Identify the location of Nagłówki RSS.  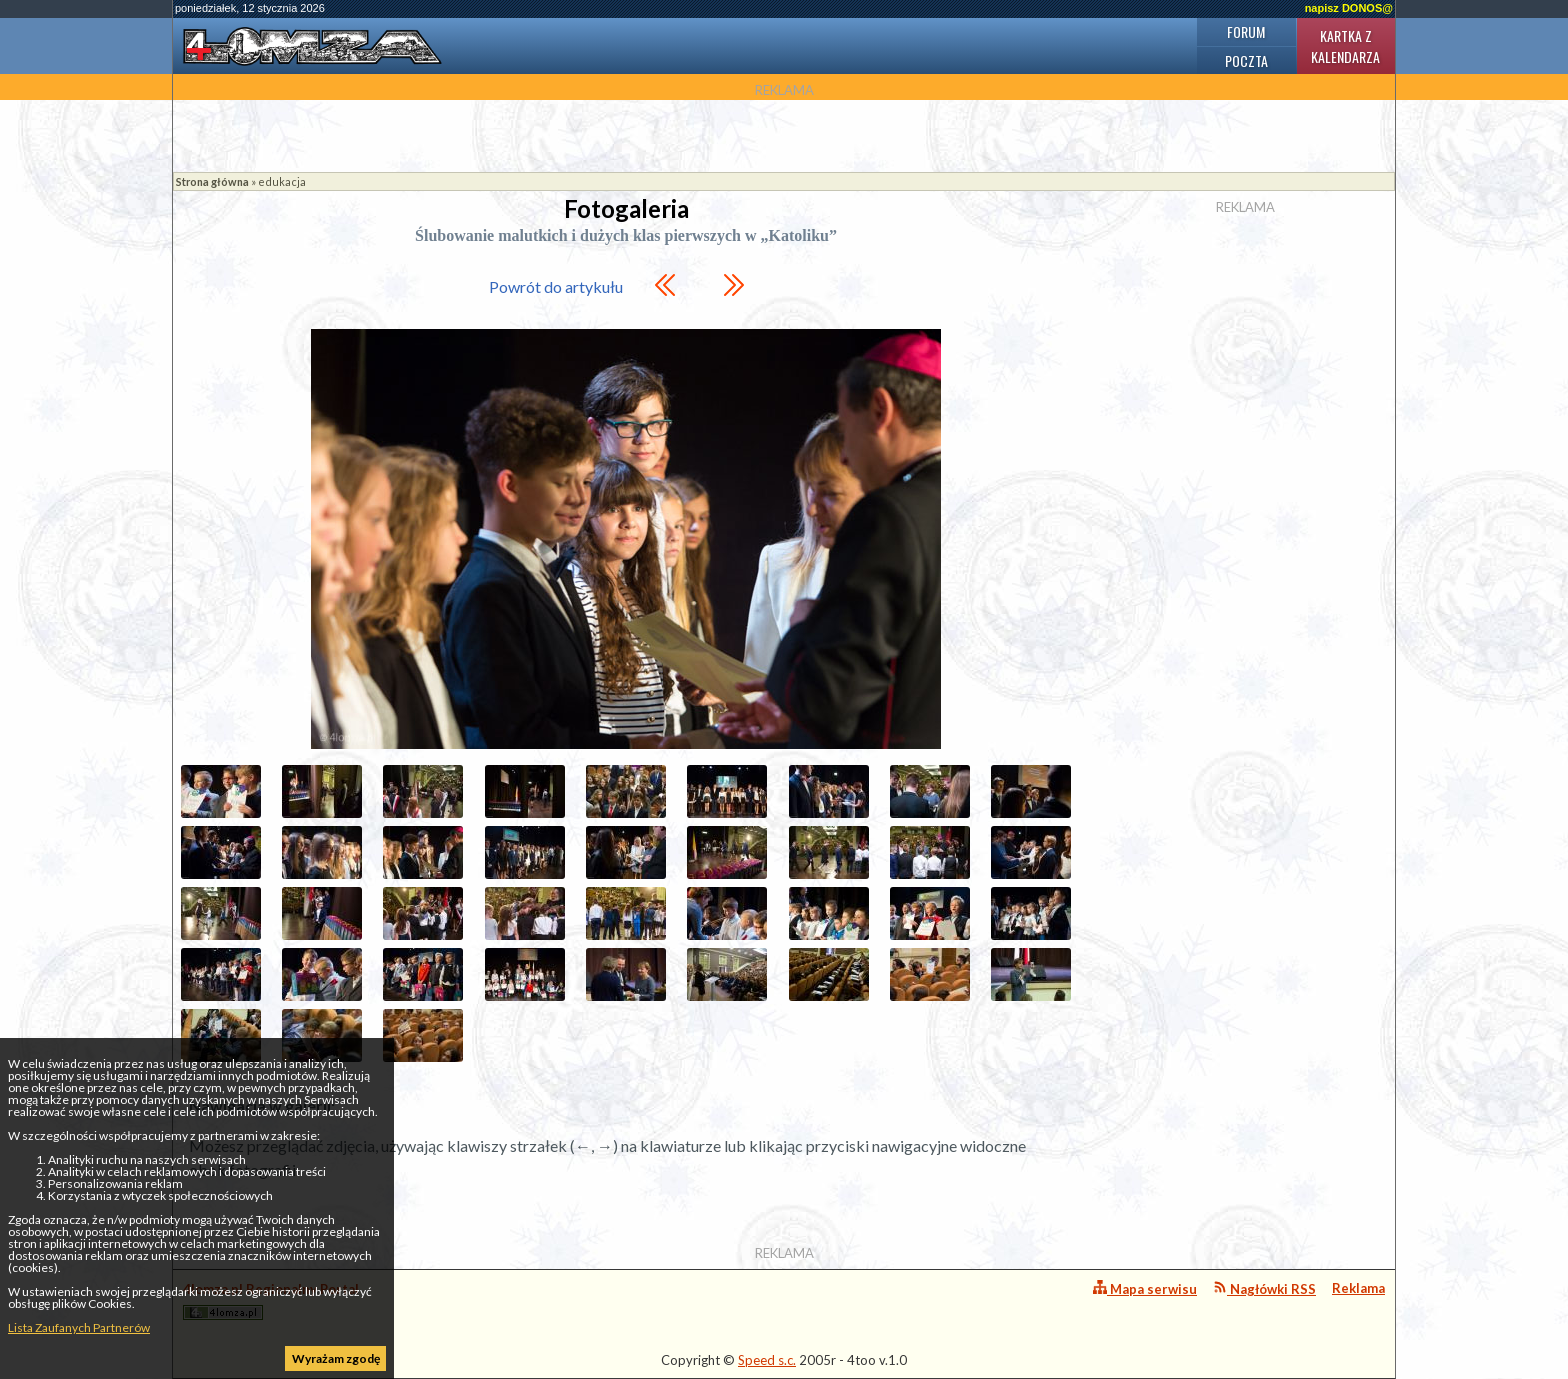
(1264, 1288).